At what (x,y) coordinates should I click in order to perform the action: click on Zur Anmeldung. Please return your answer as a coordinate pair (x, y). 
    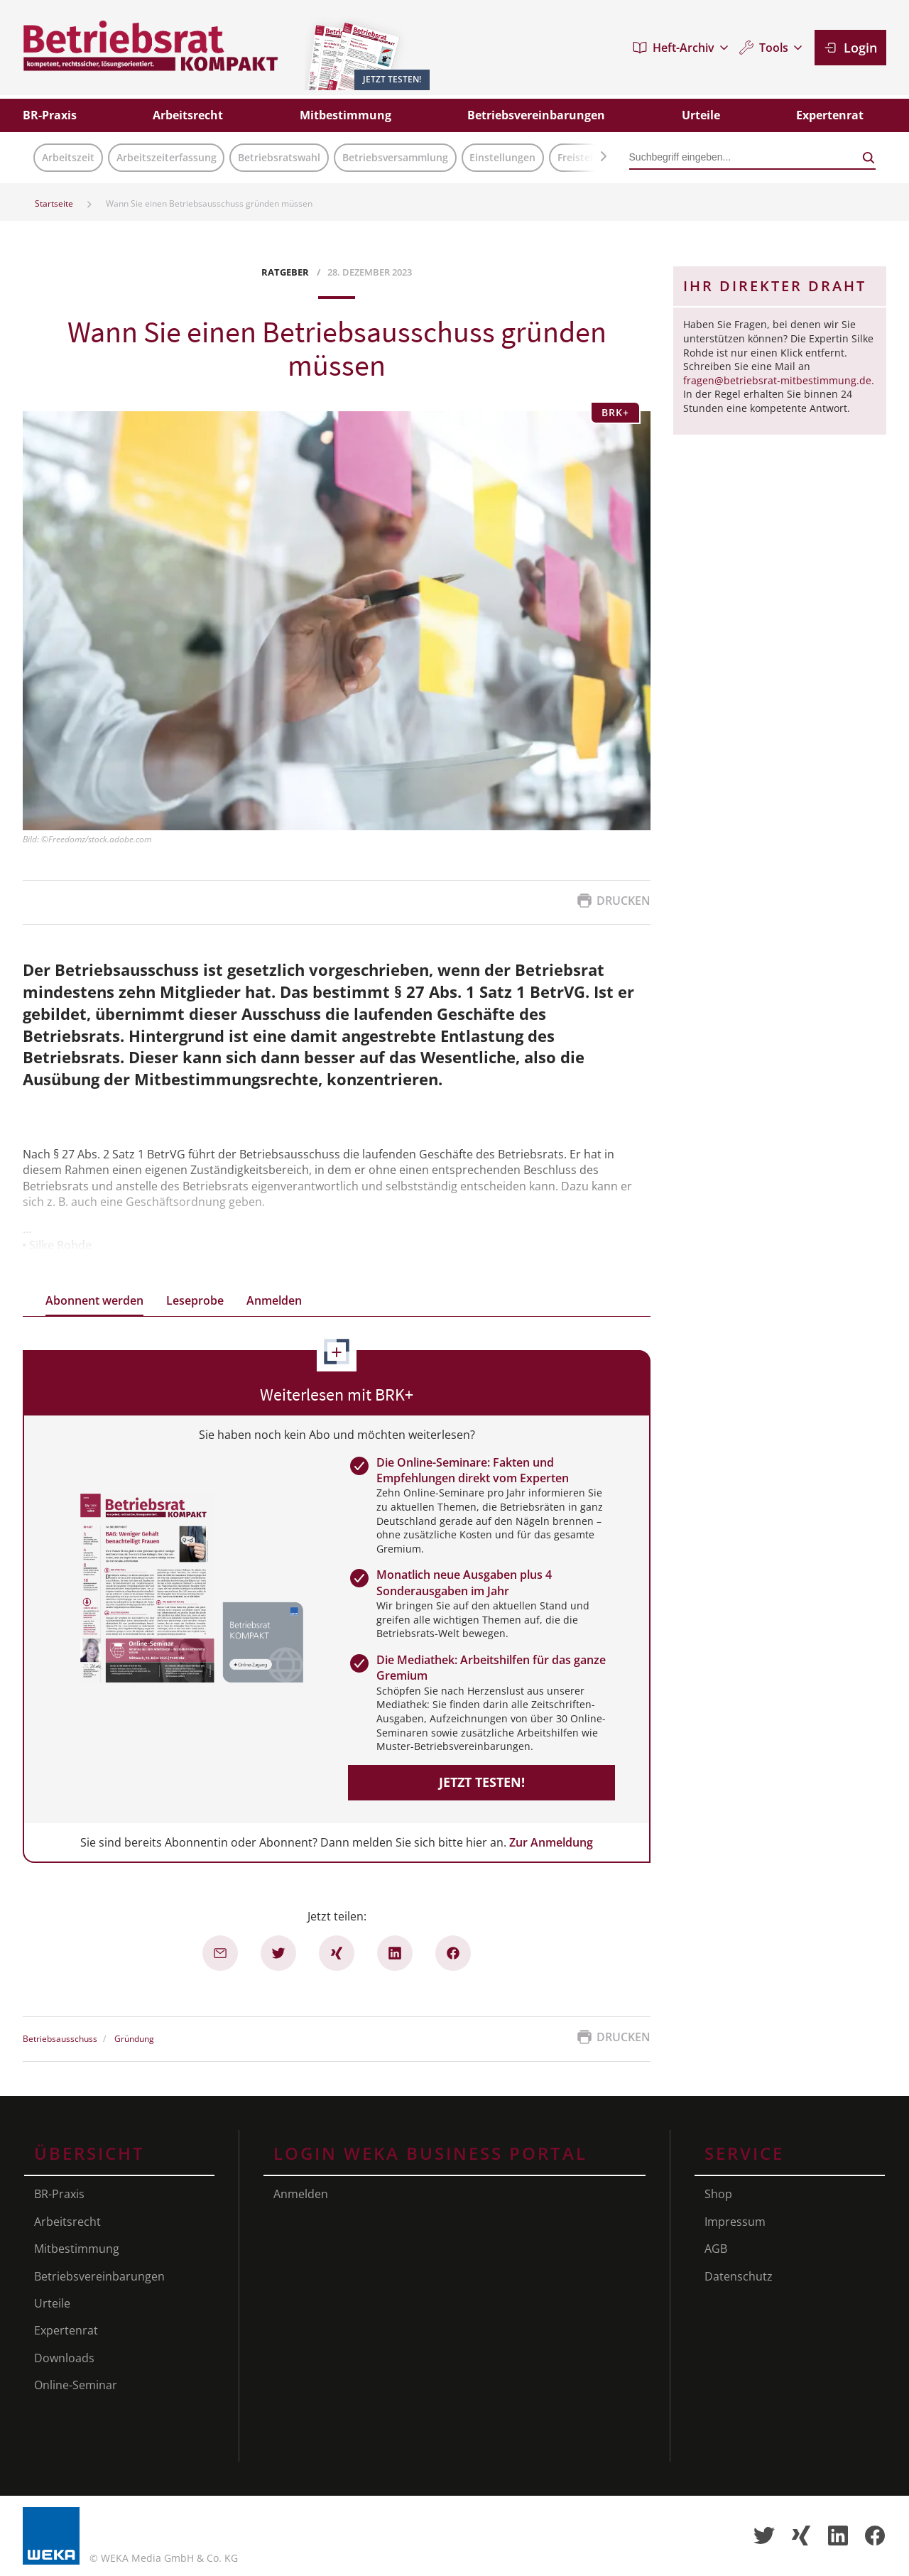
    Looking at the image, I should click on (551, 1842).